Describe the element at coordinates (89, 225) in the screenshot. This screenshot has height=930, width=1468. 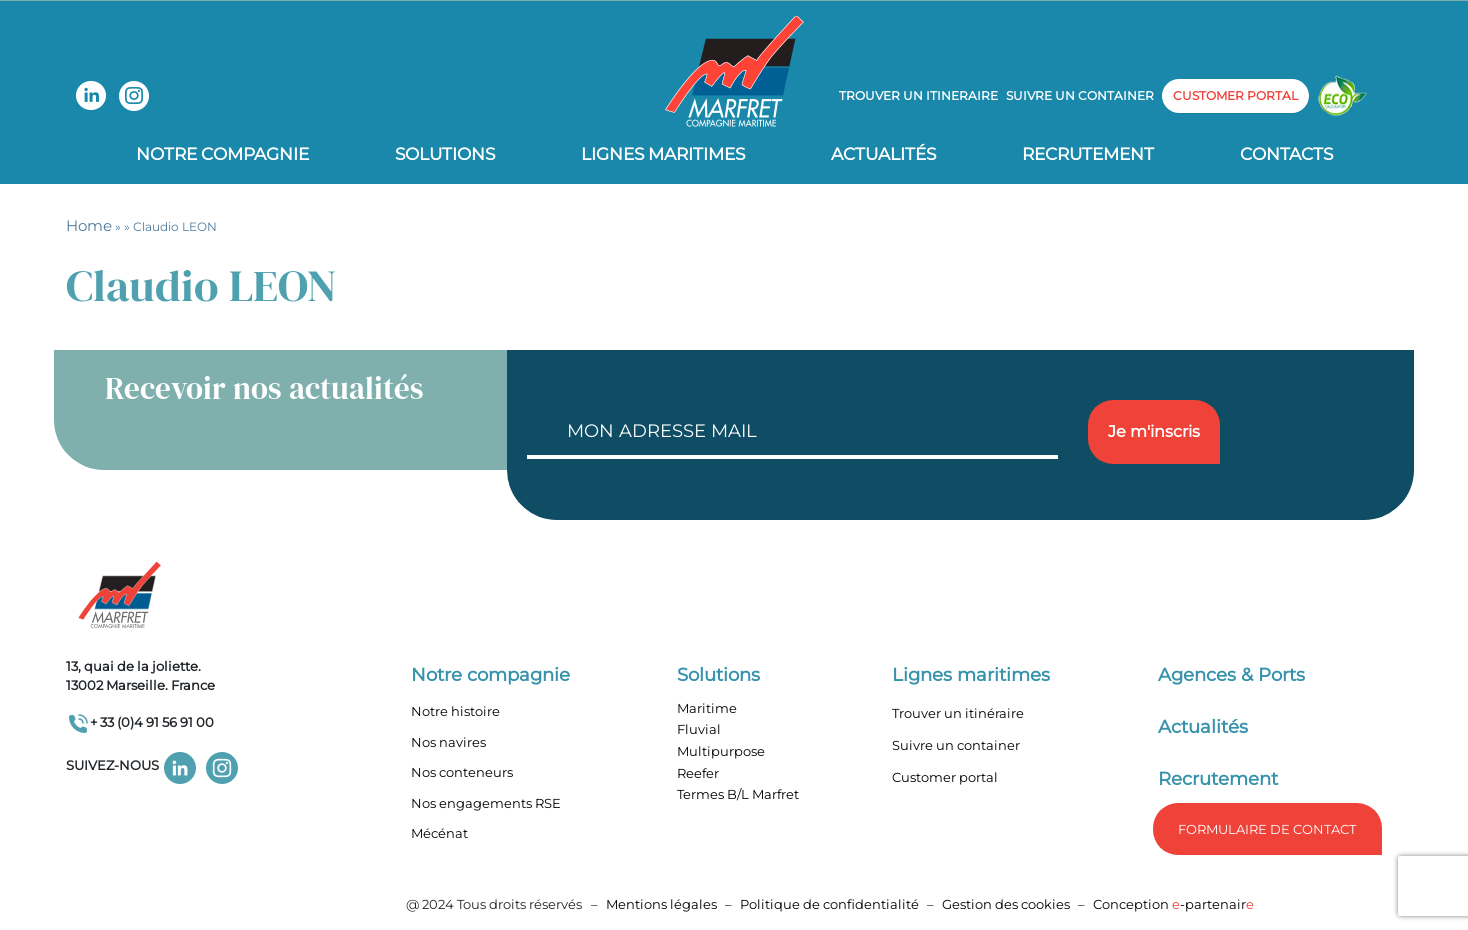
I see `Home` at that location.